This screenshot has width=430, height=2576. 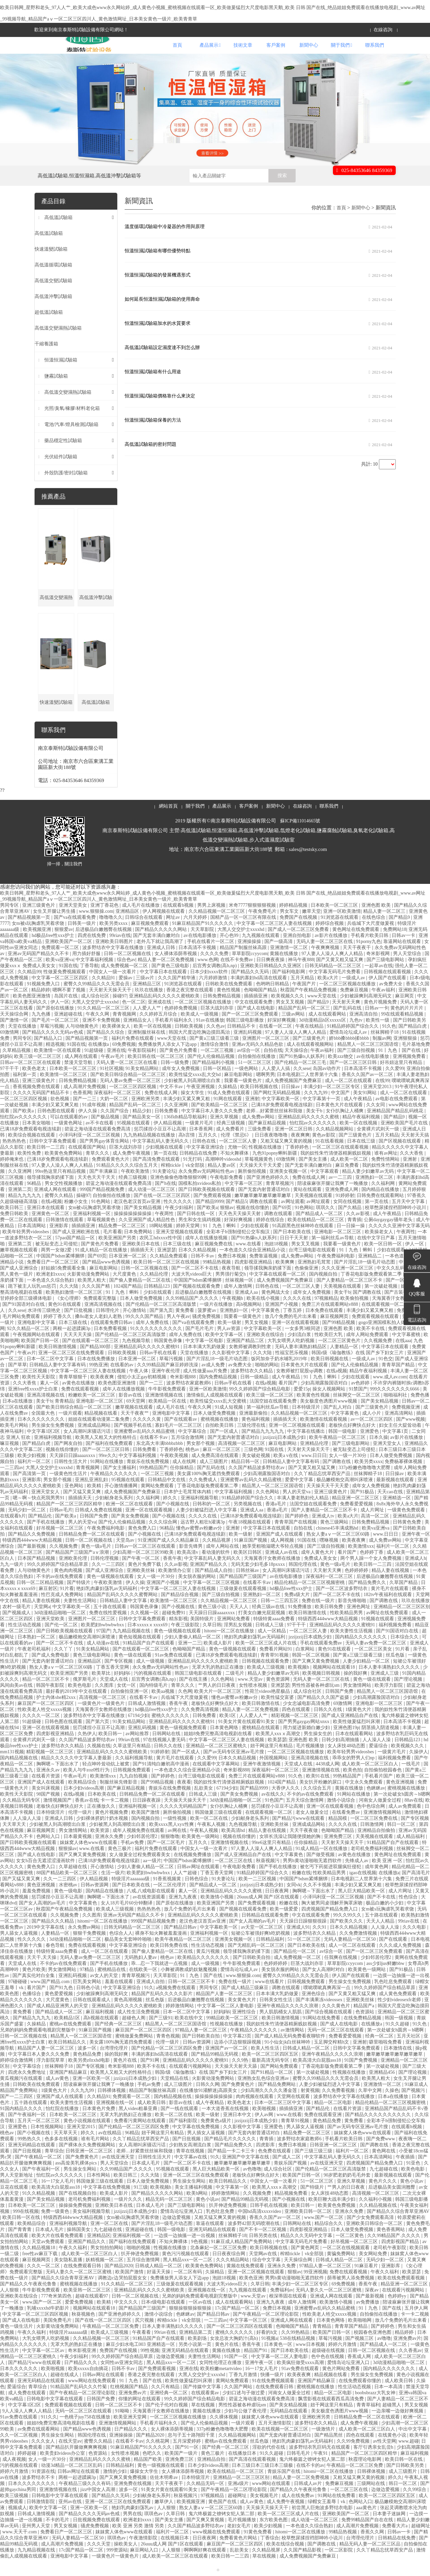 I want to click on 久久桃花网, so click(x=158, y=2457).